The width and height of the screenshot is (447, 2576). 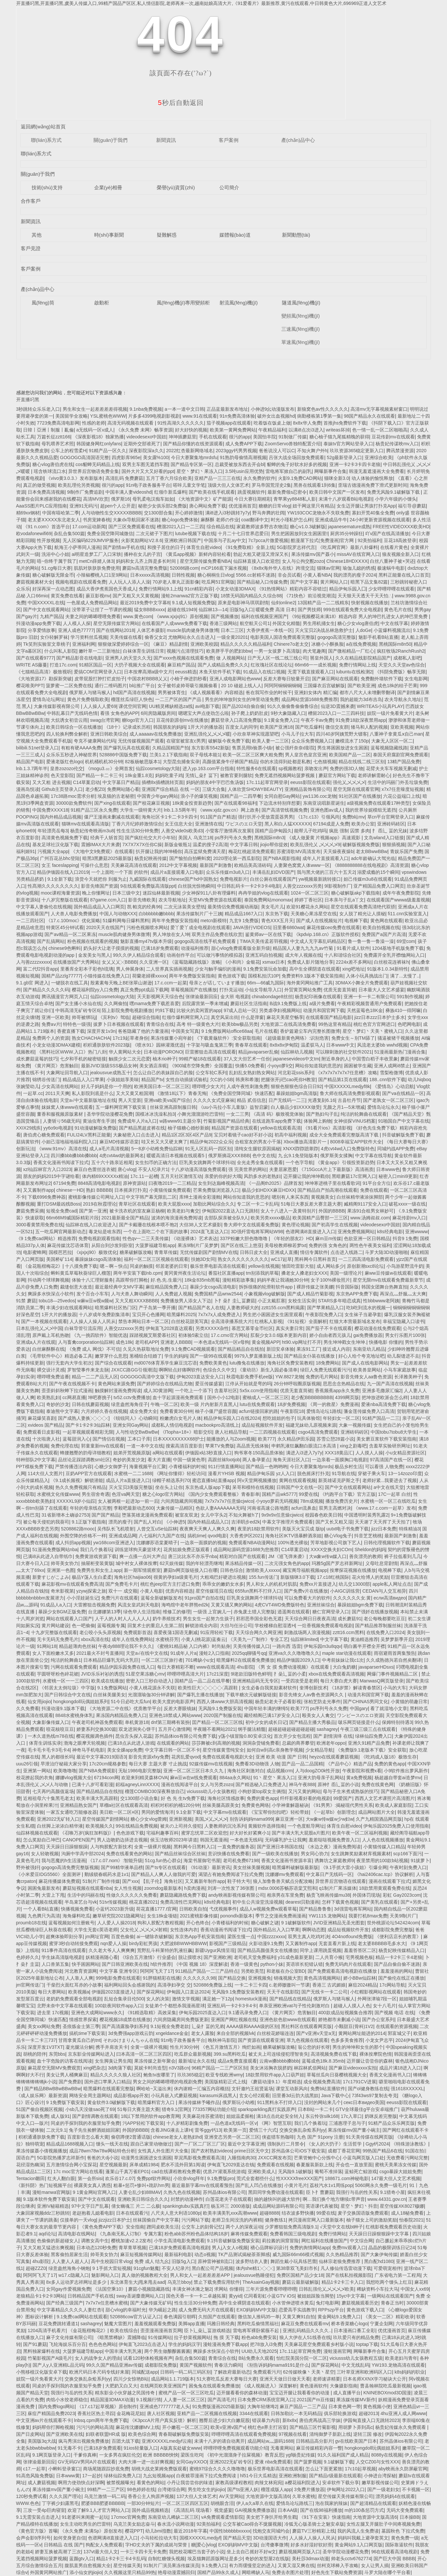 I want to click on 大象一视频传媒, so click(x=355, y=1425).